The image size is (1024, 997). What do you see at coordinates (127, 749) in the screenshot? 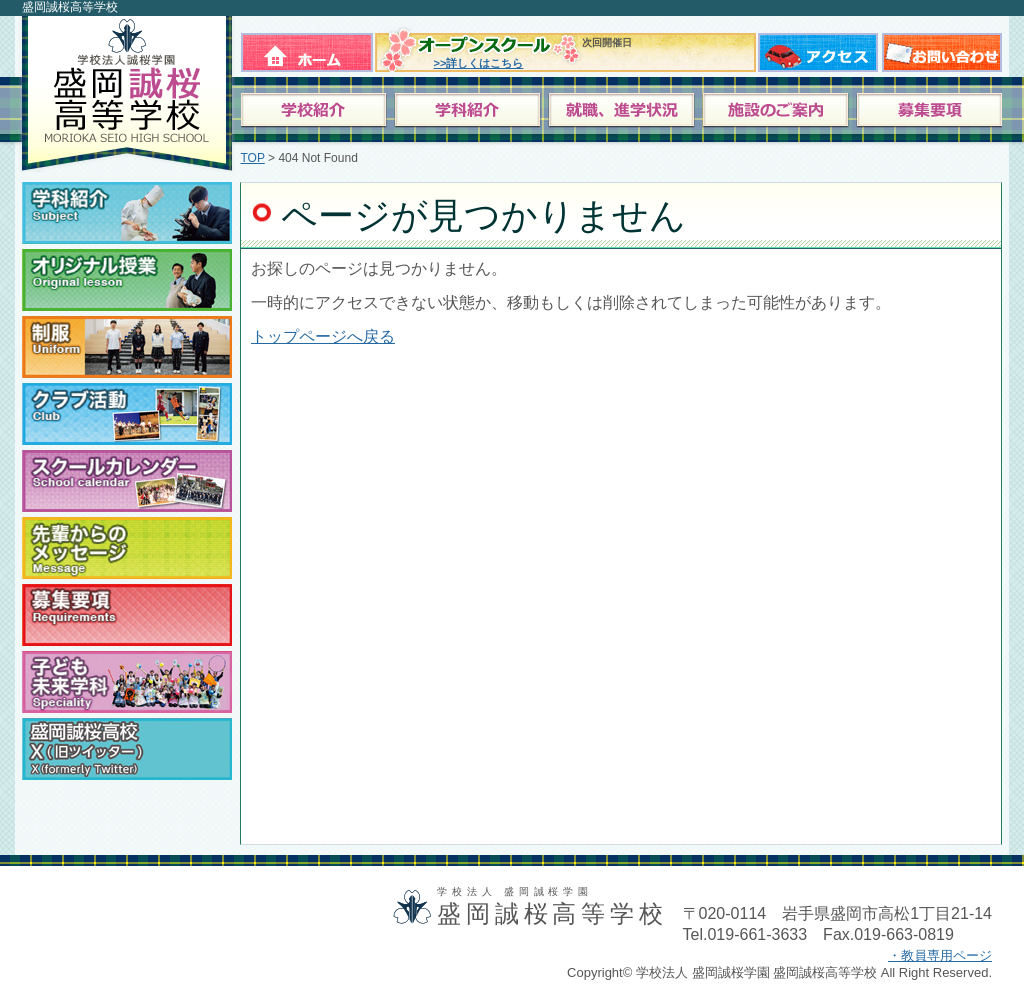
I see `盛岡誠桜高校ツイッター` at bounding box center [127, 749].